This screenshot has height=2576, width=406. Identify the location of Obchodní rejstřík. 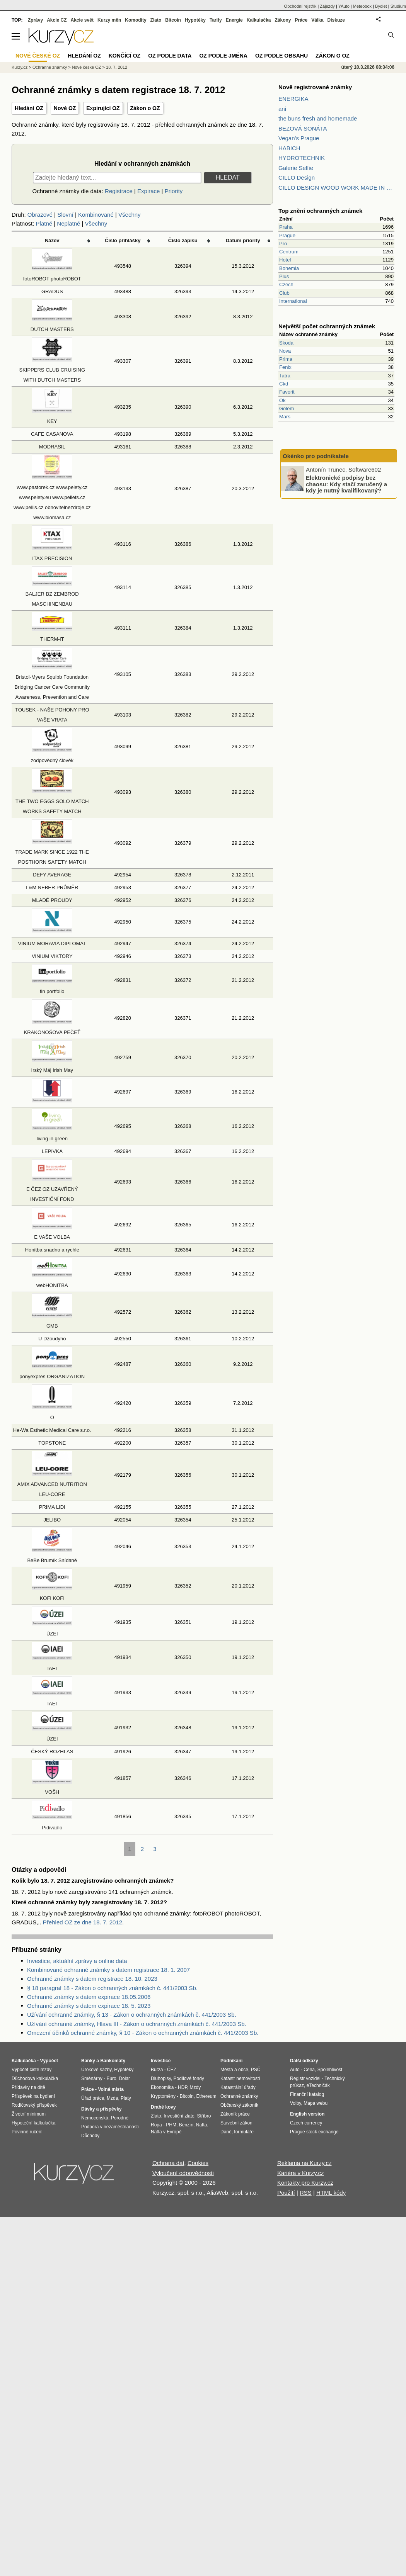
(300, 6).